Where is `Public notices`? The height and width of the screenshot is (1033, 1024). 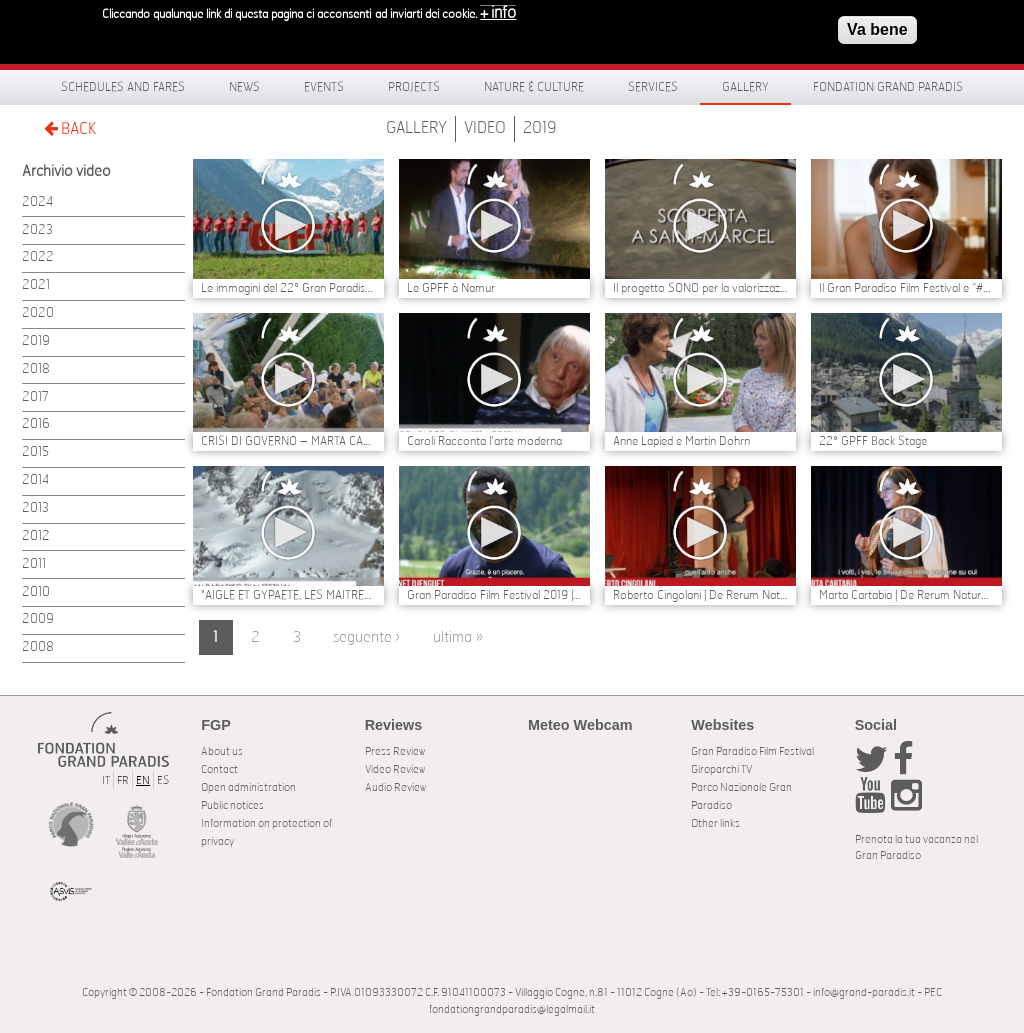 Public notices is located at coordinates (232, 805).